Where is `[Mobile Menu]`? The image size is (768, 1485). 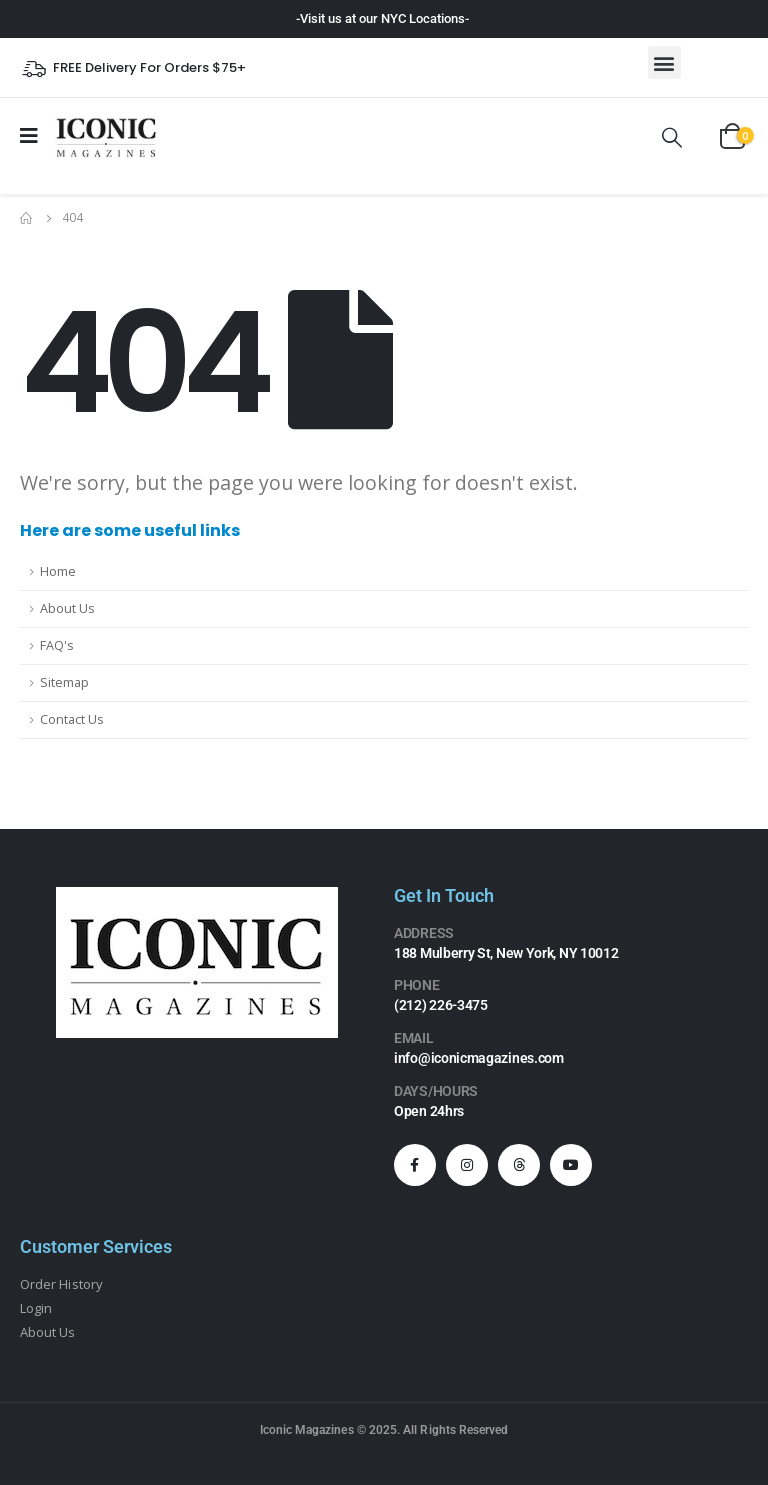
[Mobile Menu] is located at coordinates (35, 136).